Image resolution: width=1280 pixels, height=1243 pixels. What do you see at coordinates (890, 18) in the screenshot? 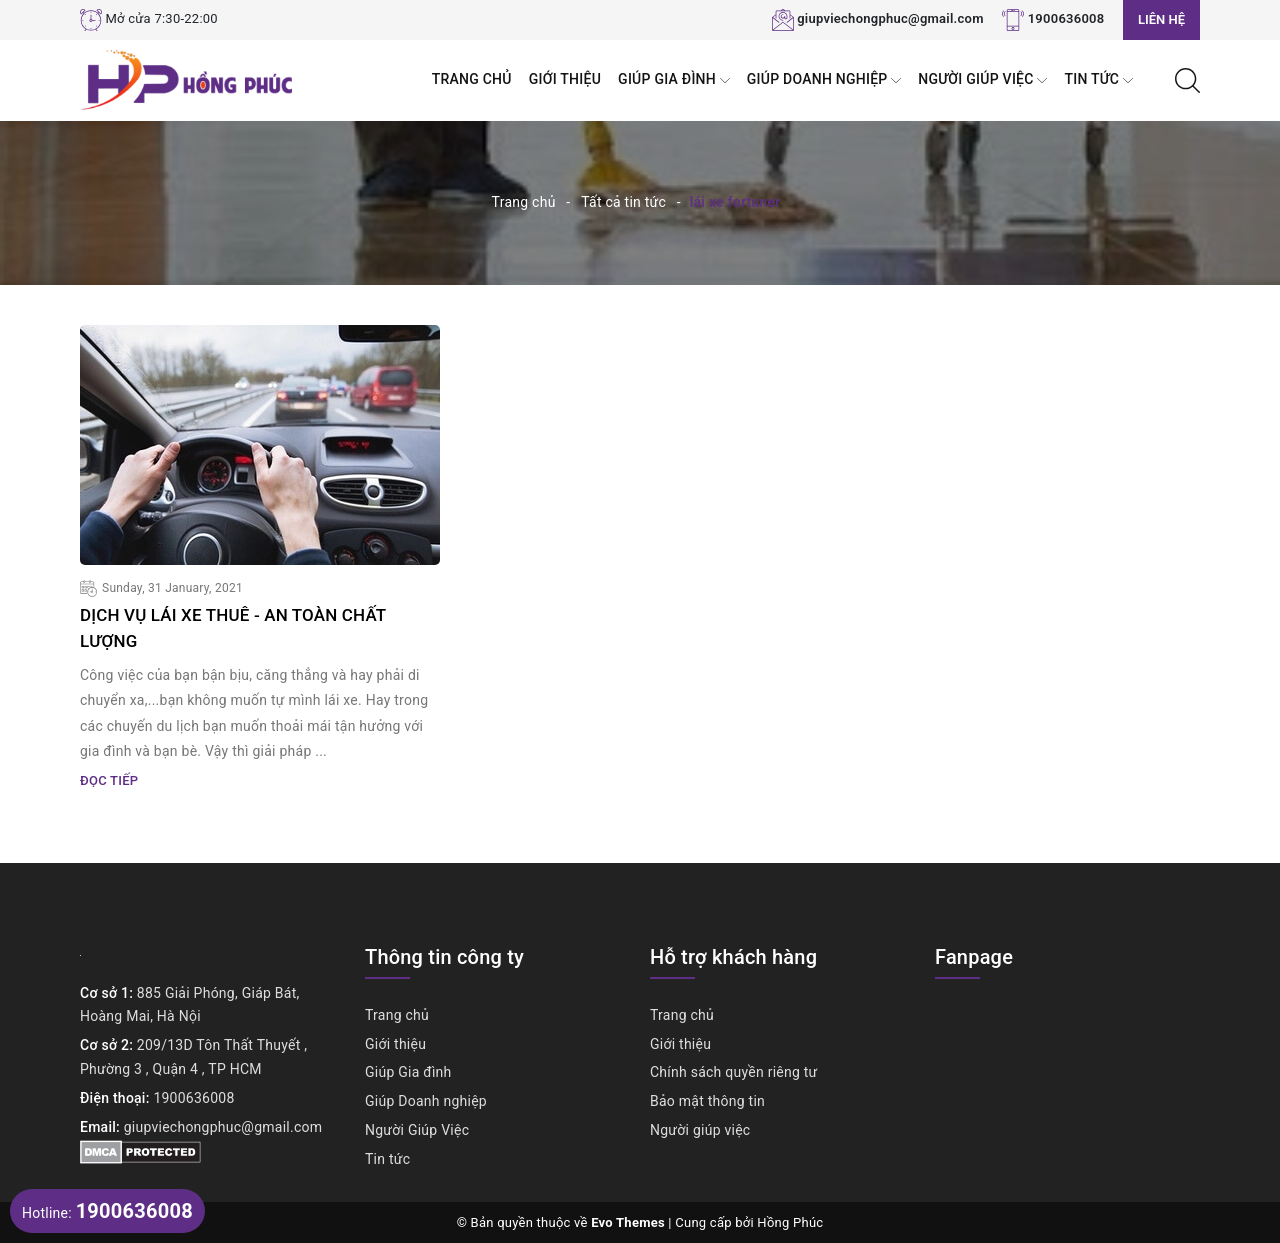
I see `giupviechongphuc@gmail.com` at bounding box center [890, 18].